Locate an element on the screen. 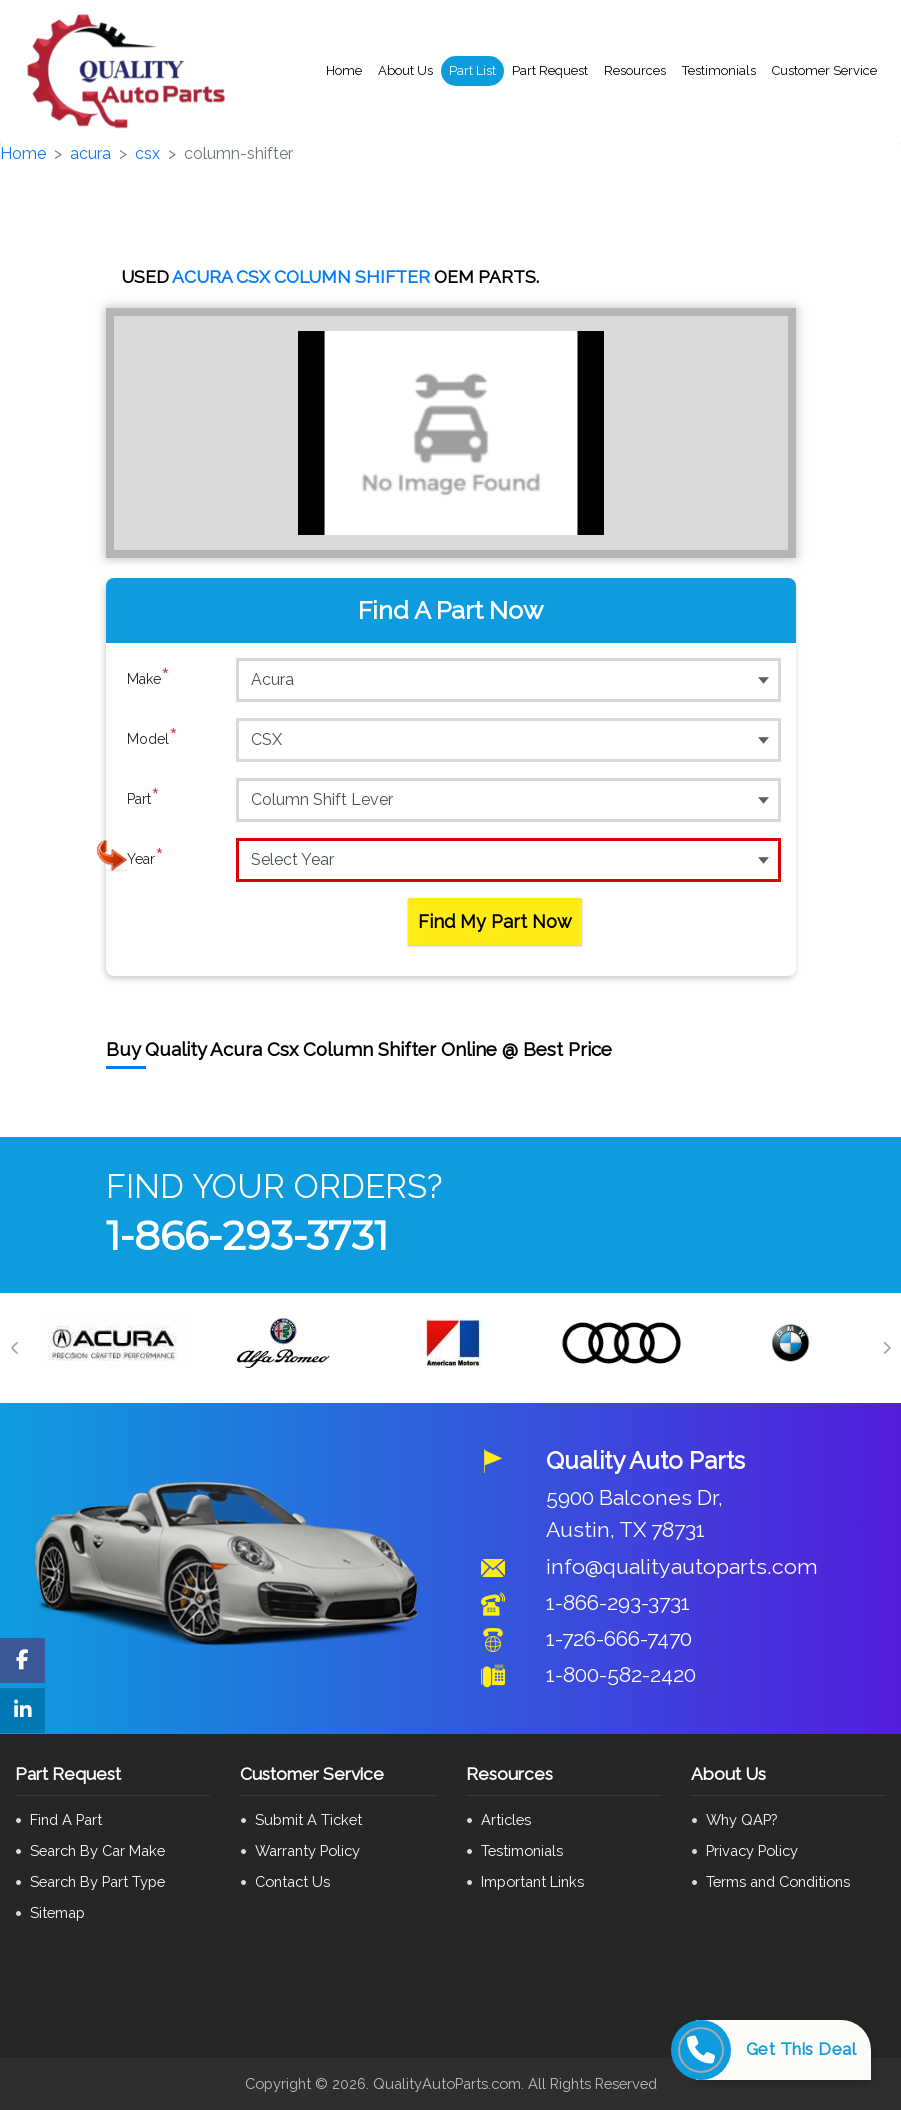 The height and width of the screenshot is (2110, 901). Customer Service is located at coordinates (824, 70).